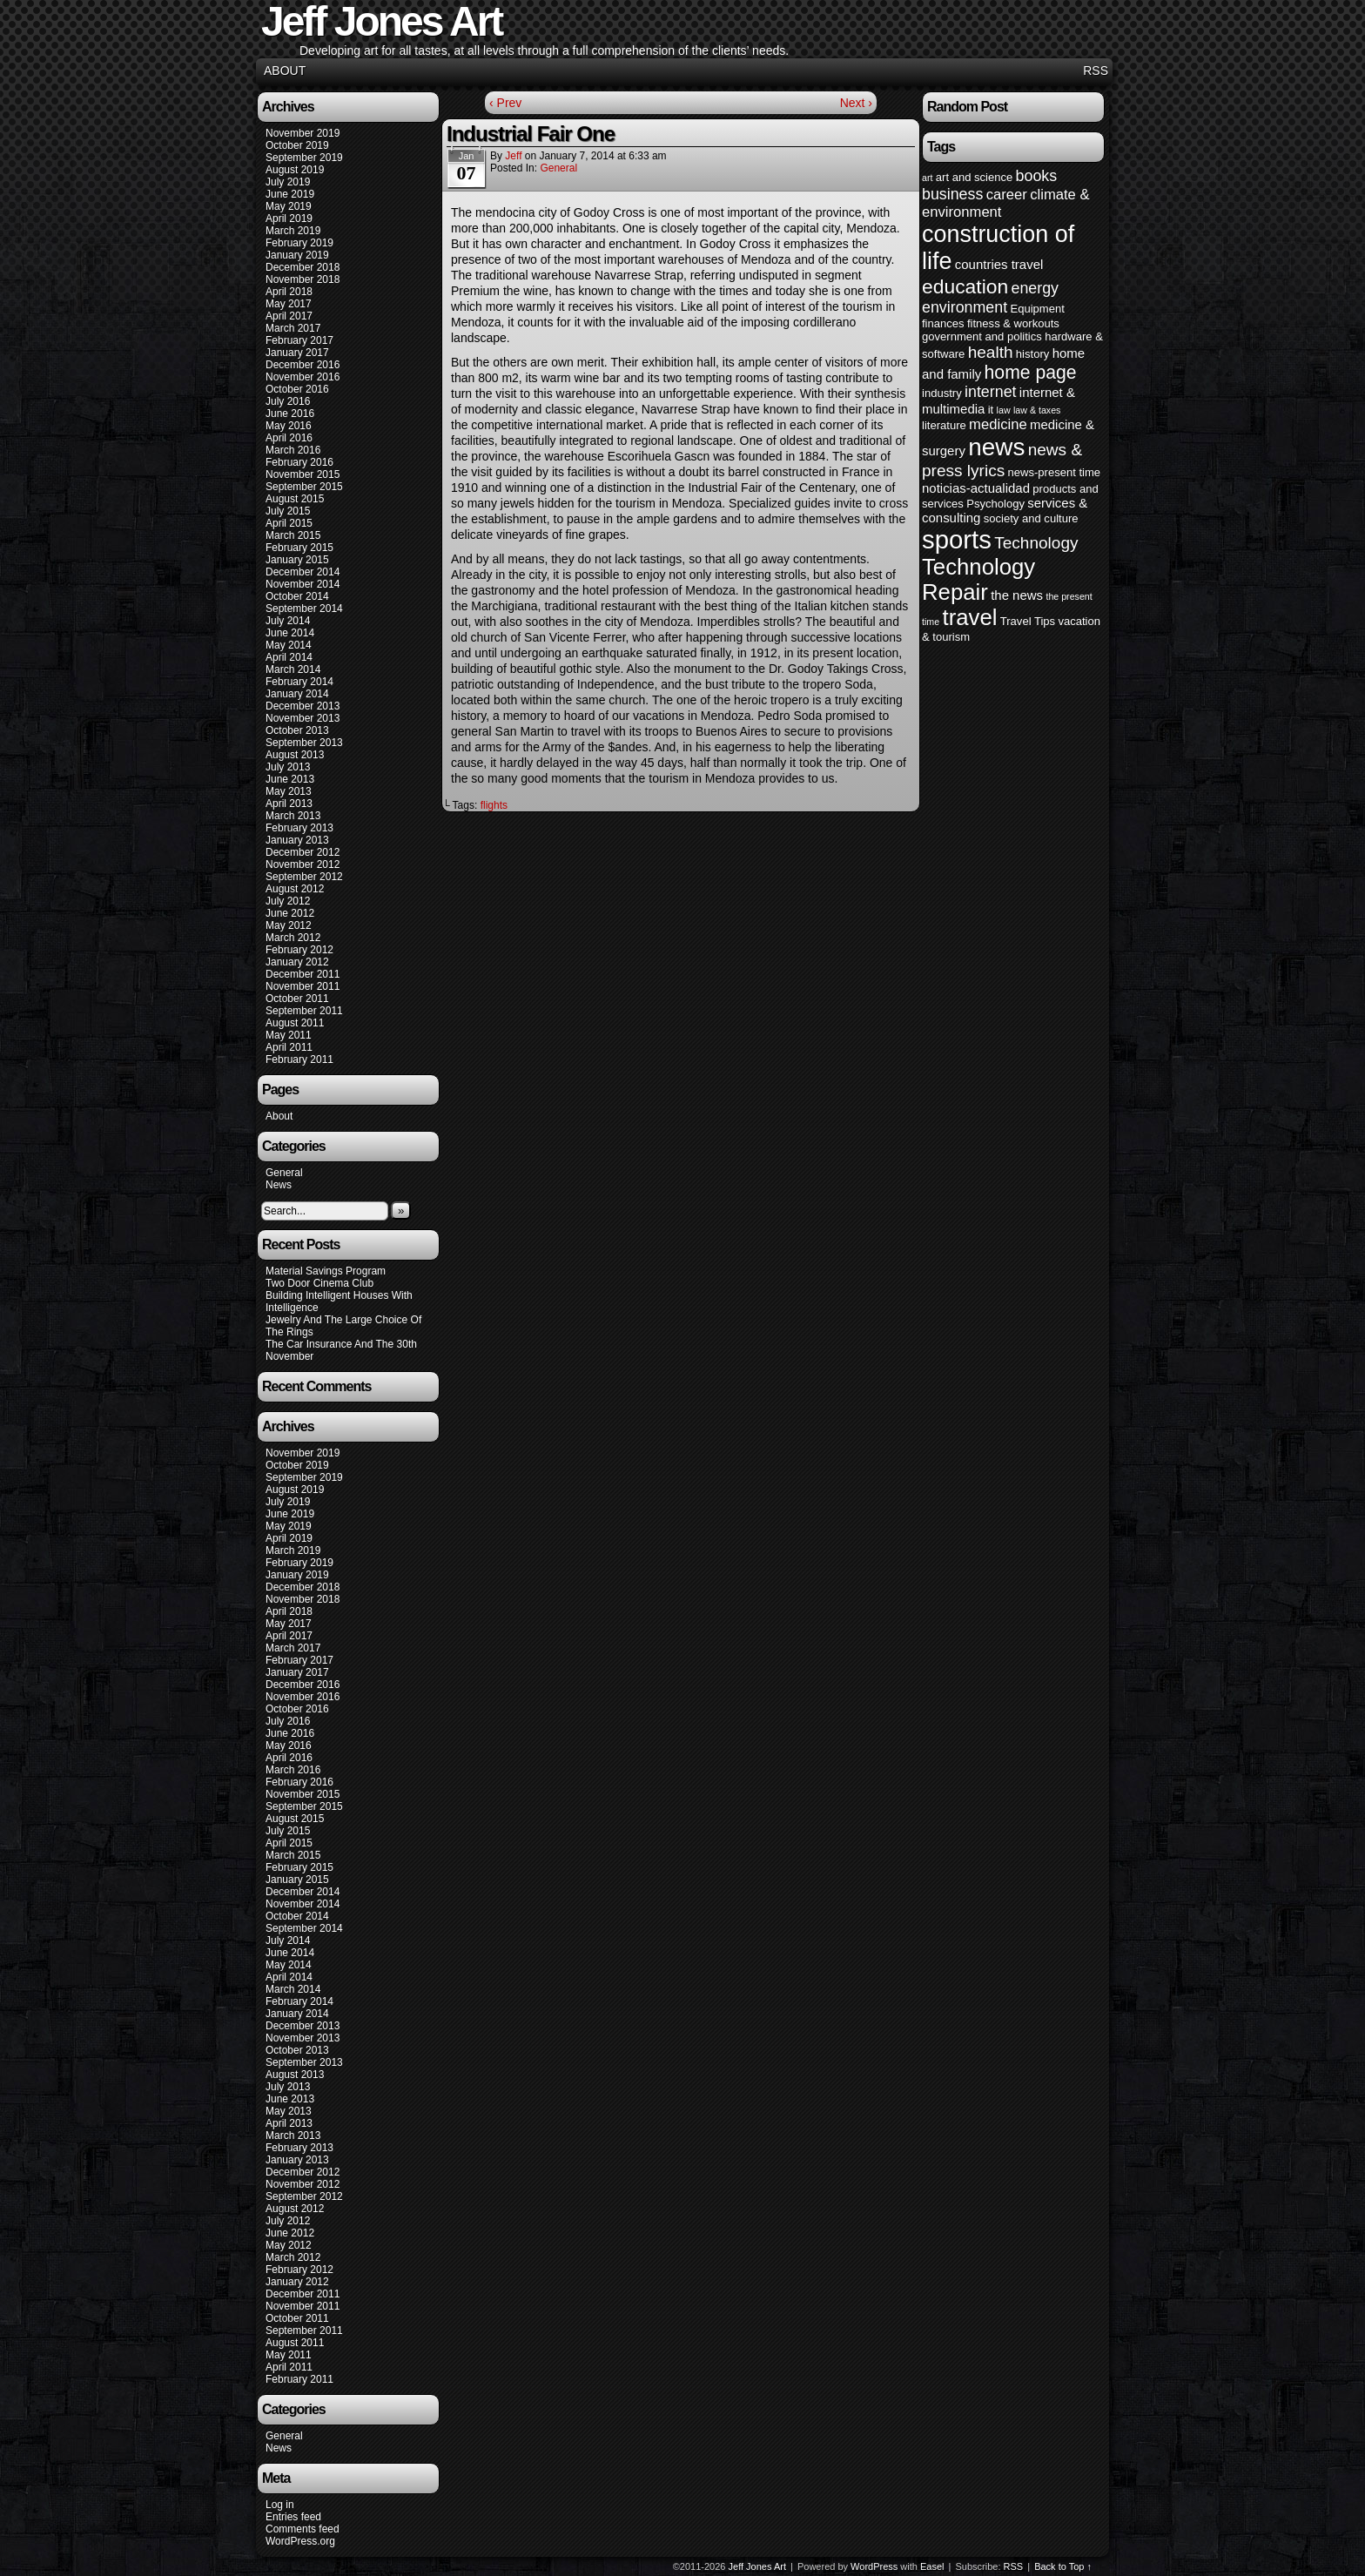 The height and width of the screenshot is (2576, 1365). Describe the element at coordinates (990, 391) in the screenshot. I see `internet [internet (7 items)]` at that location.